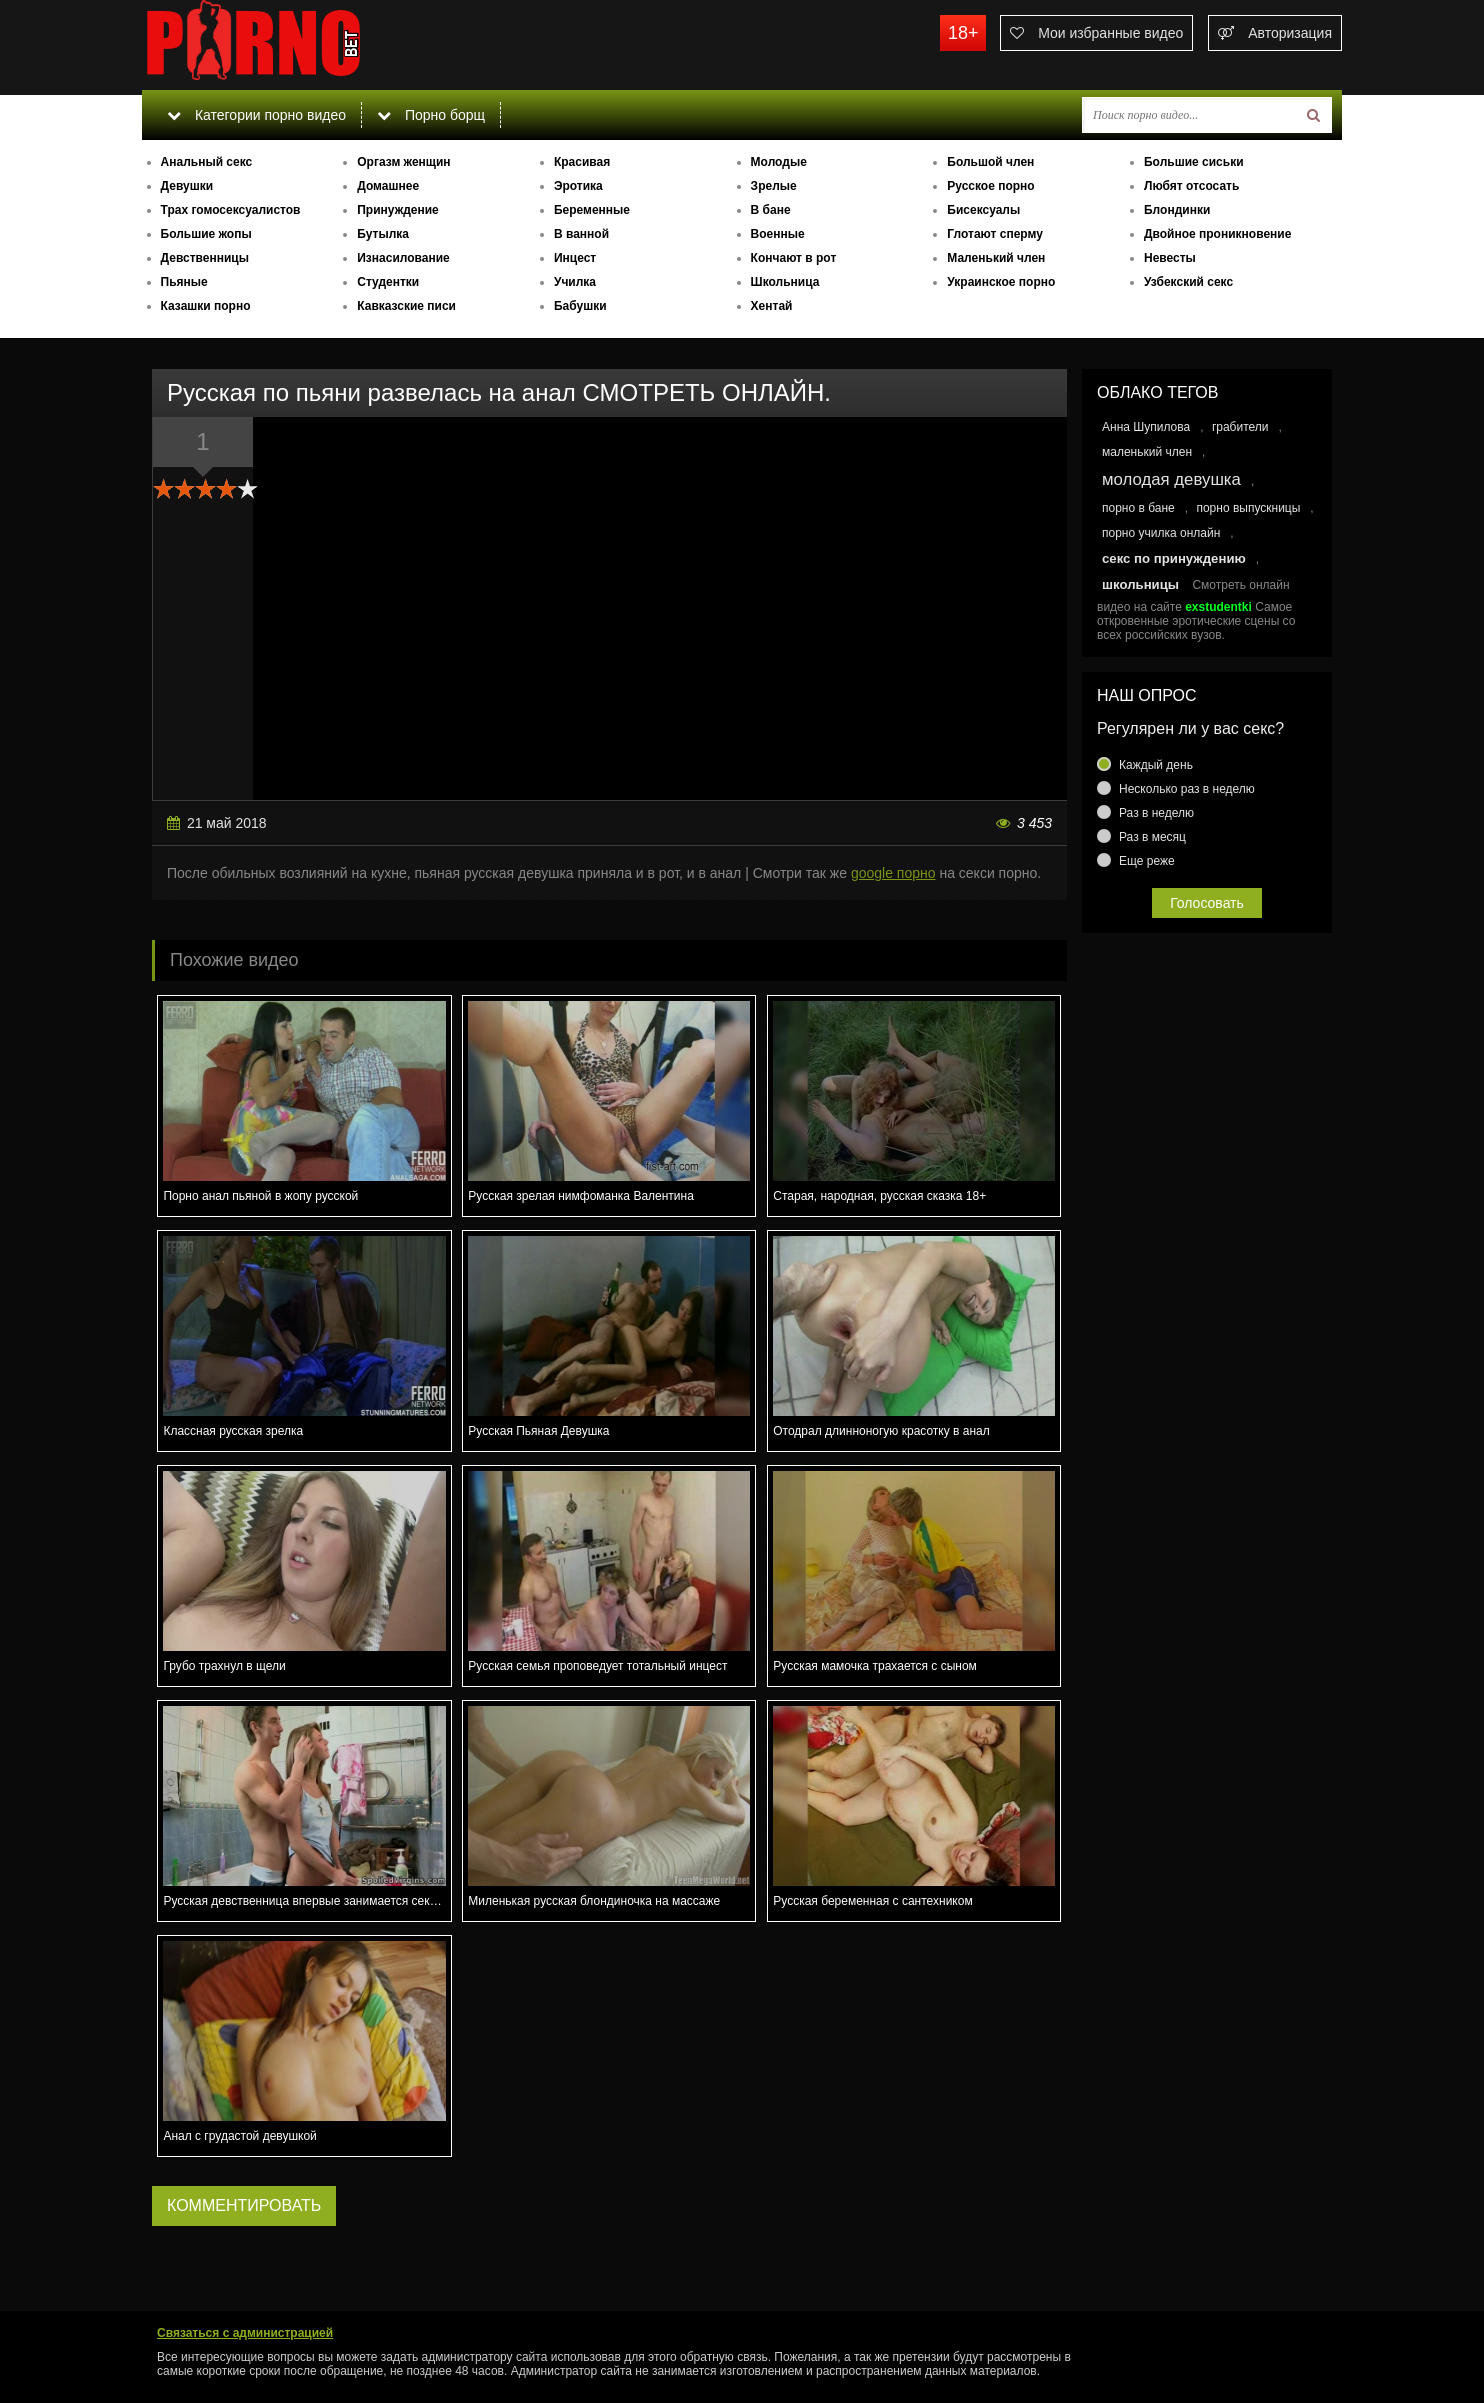 The height and width of the screenshot is (2403, 1484). I want to click on В ванной, so click(581, 234).